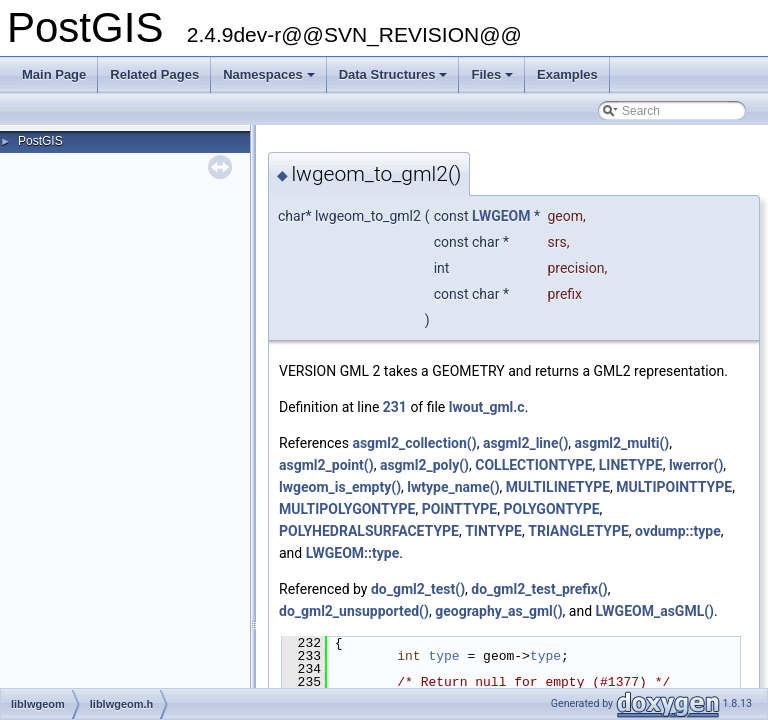  Describe the element at coordinates (395, 407) in the screenshot. I see `231` at that location.